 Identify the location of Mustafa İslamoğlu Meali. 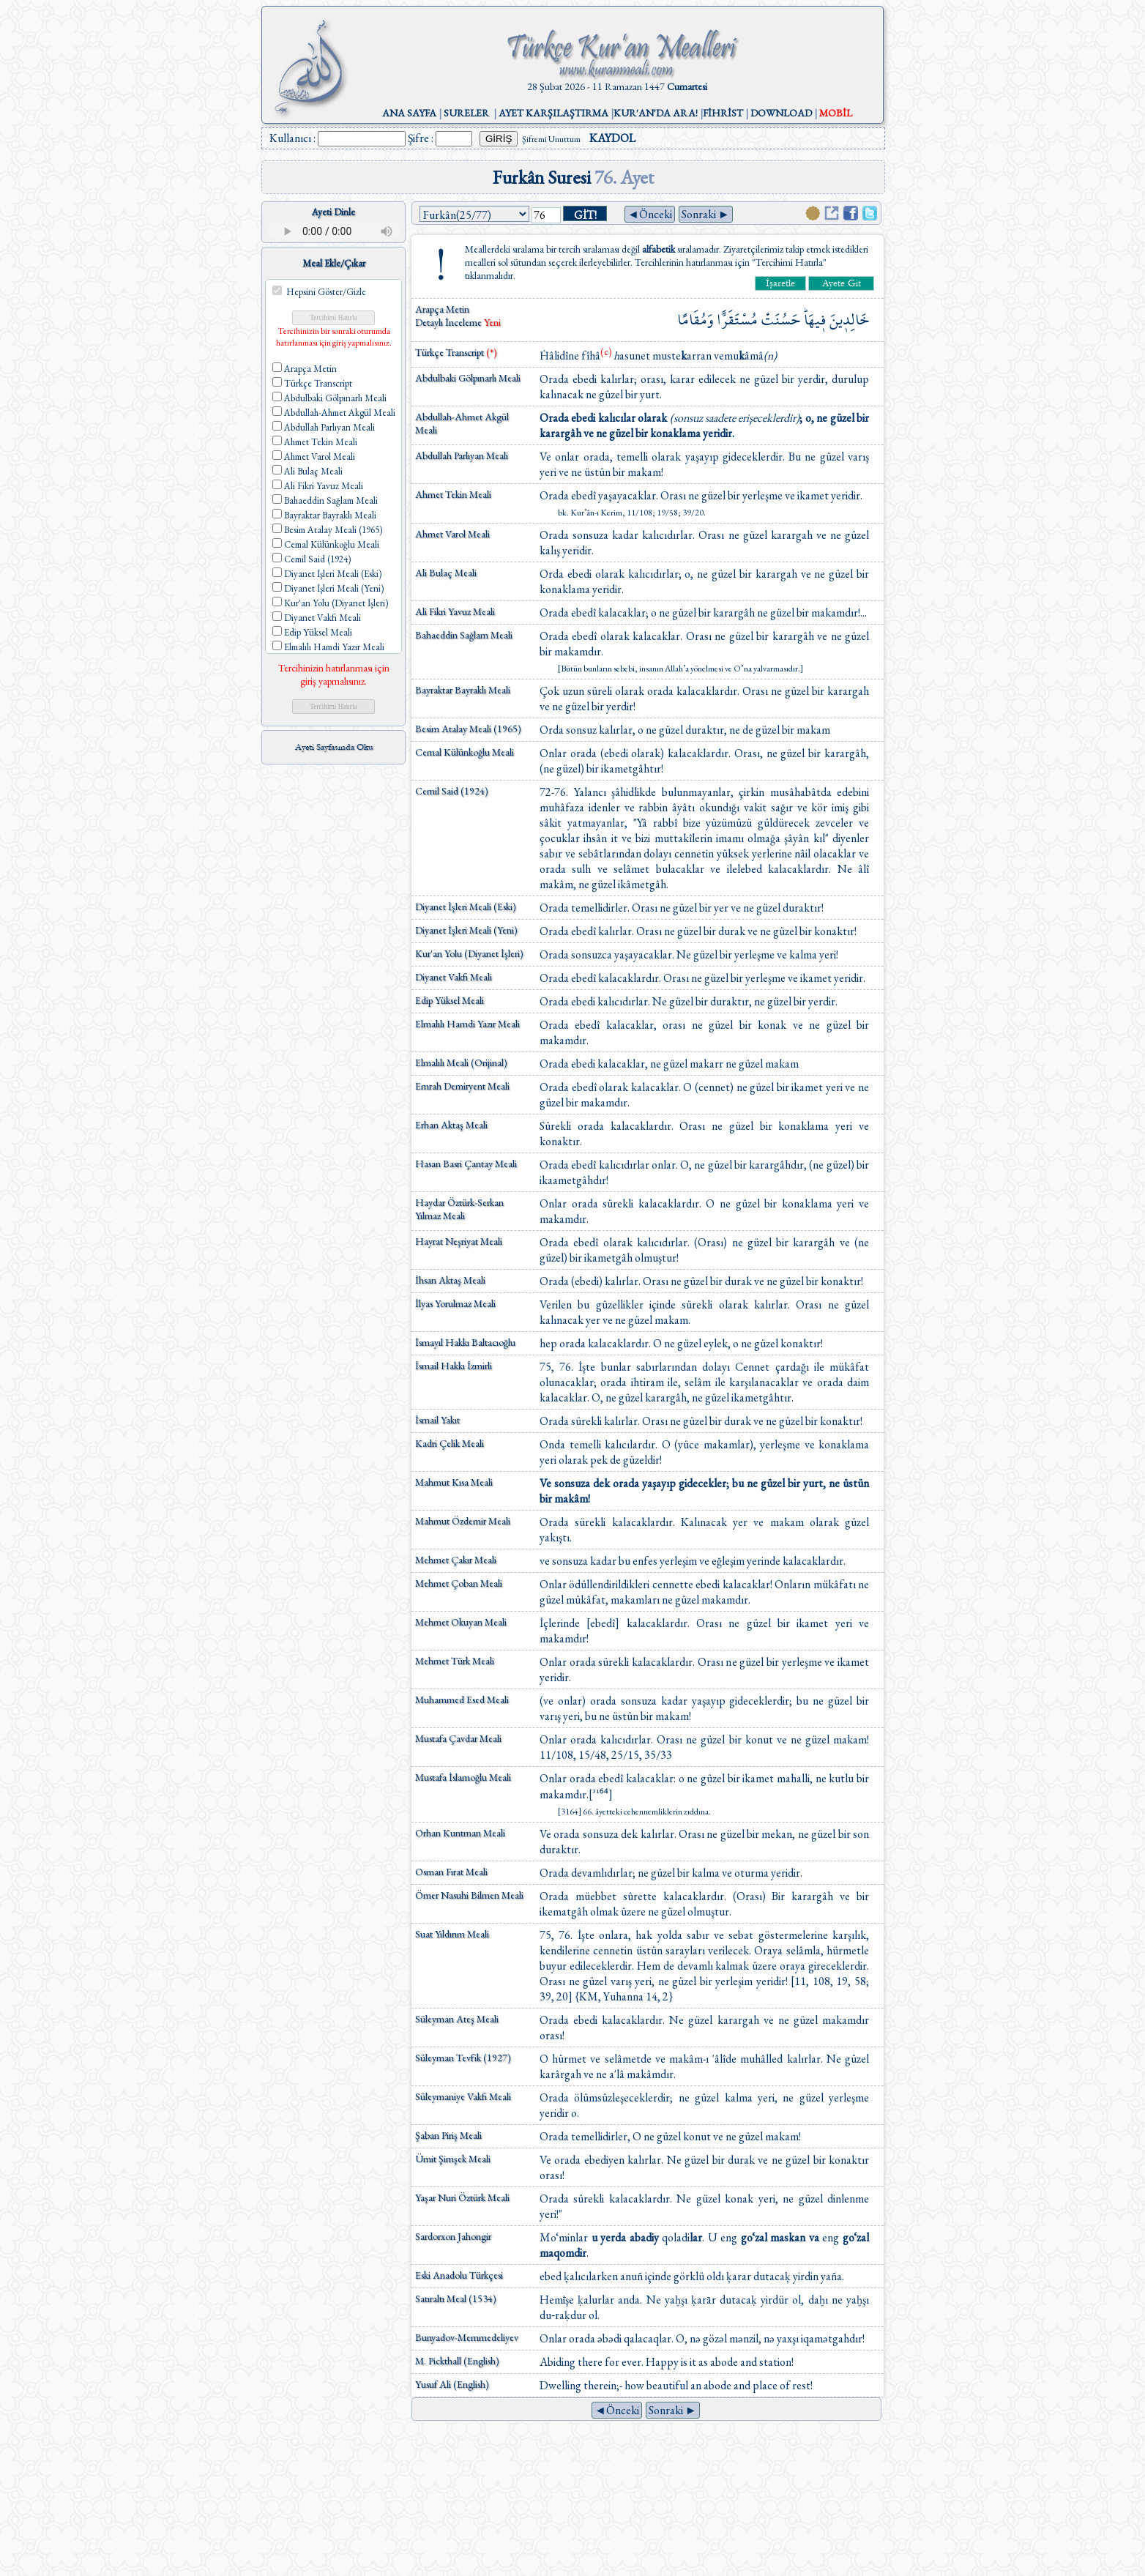
(463, 1777).